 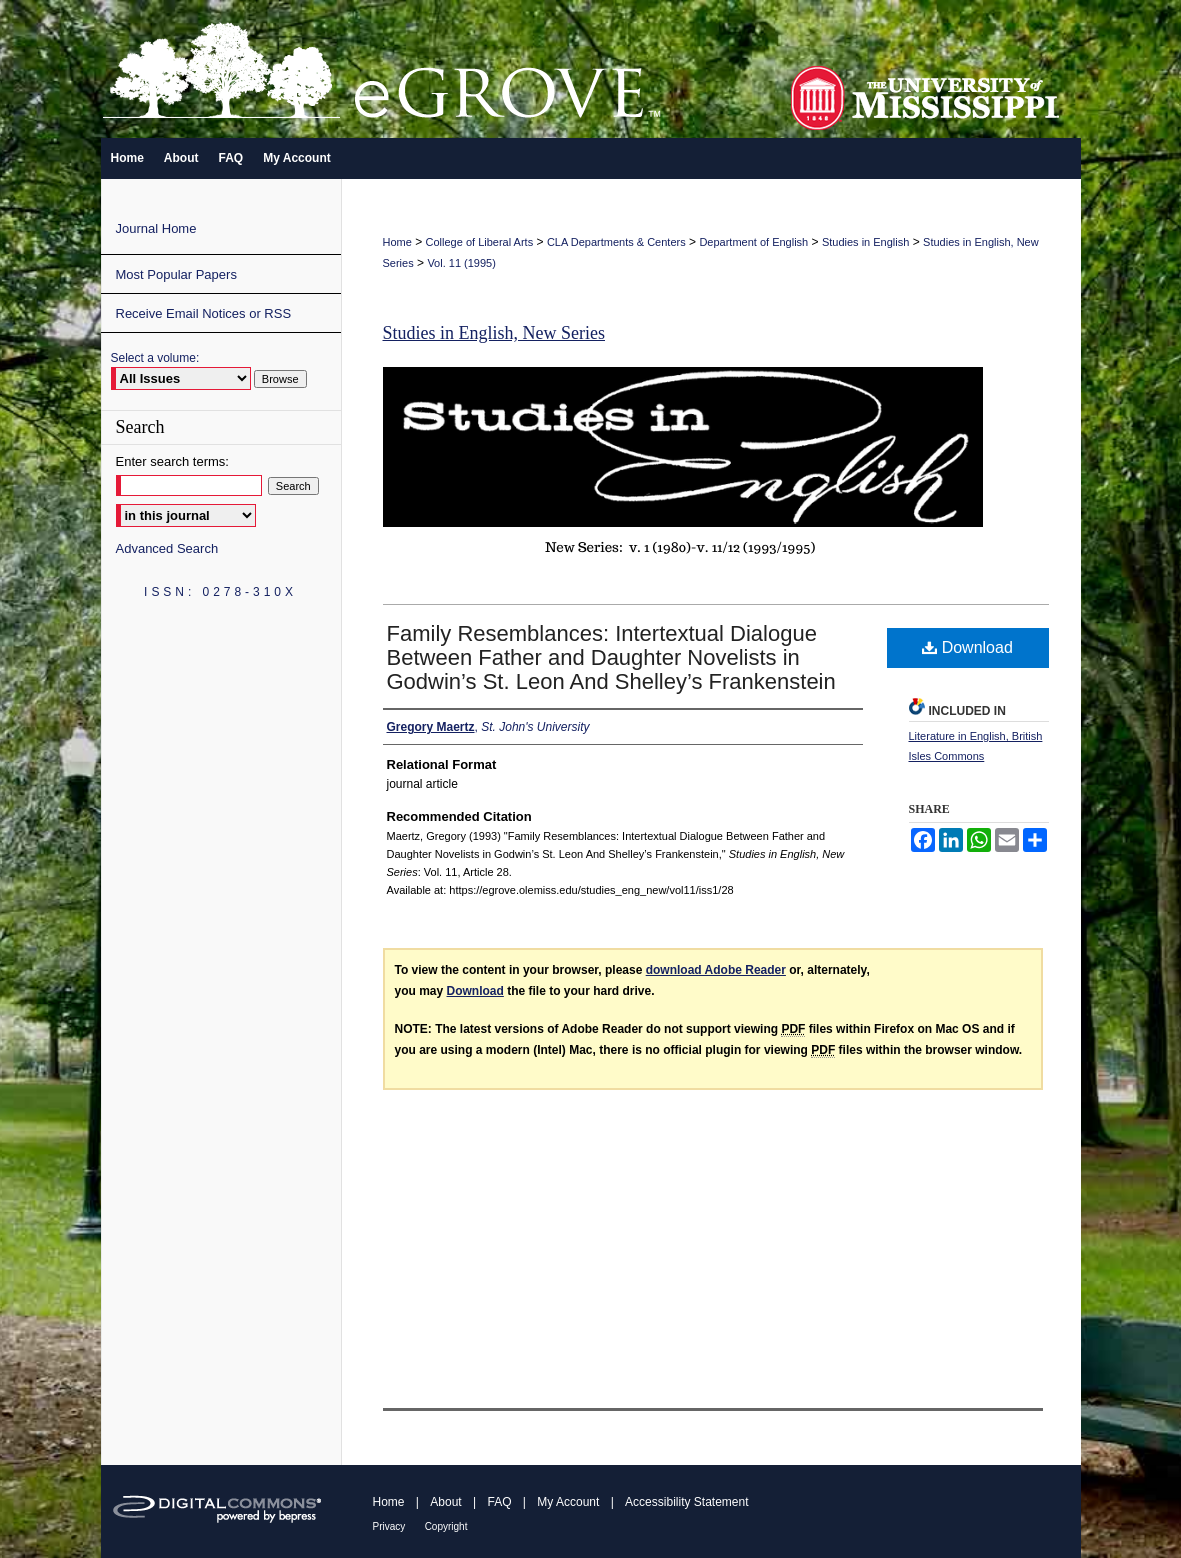 I want to click on Home, so click(x=397, y=242).